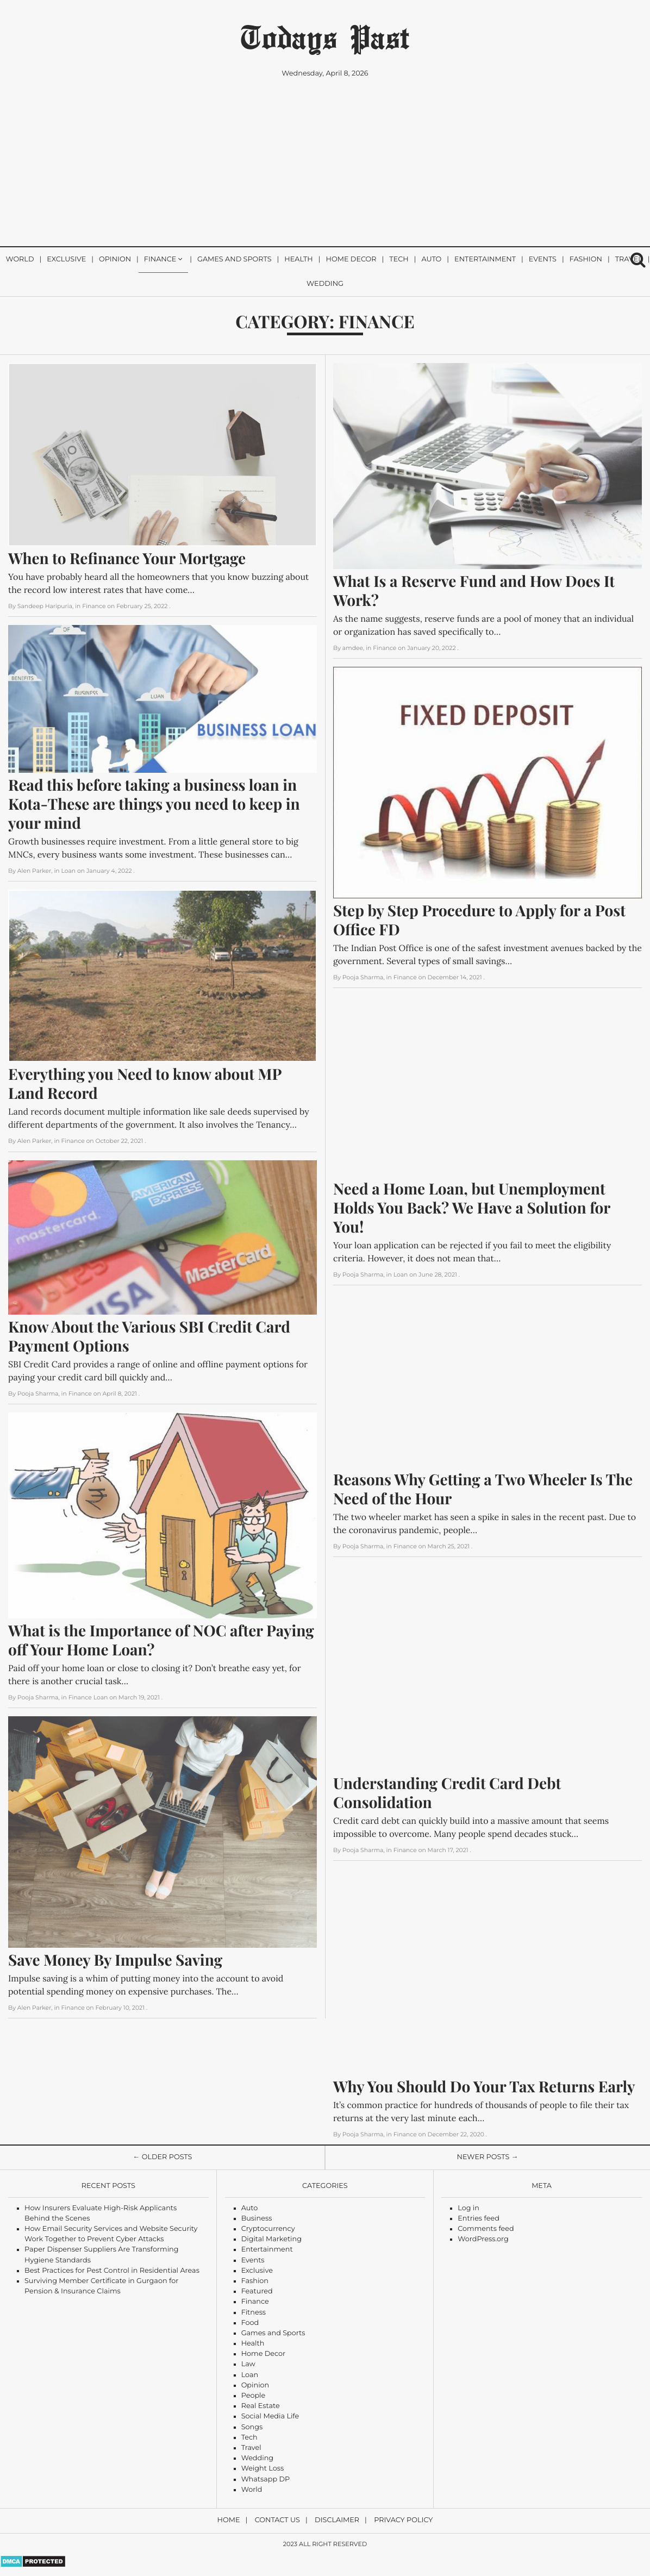 This screenshot has height=2576, width=650. What do you see at coordinates (403, 2520) in the screenshot?
I see `Privacy Policy` at bounding box center [403, 2520].